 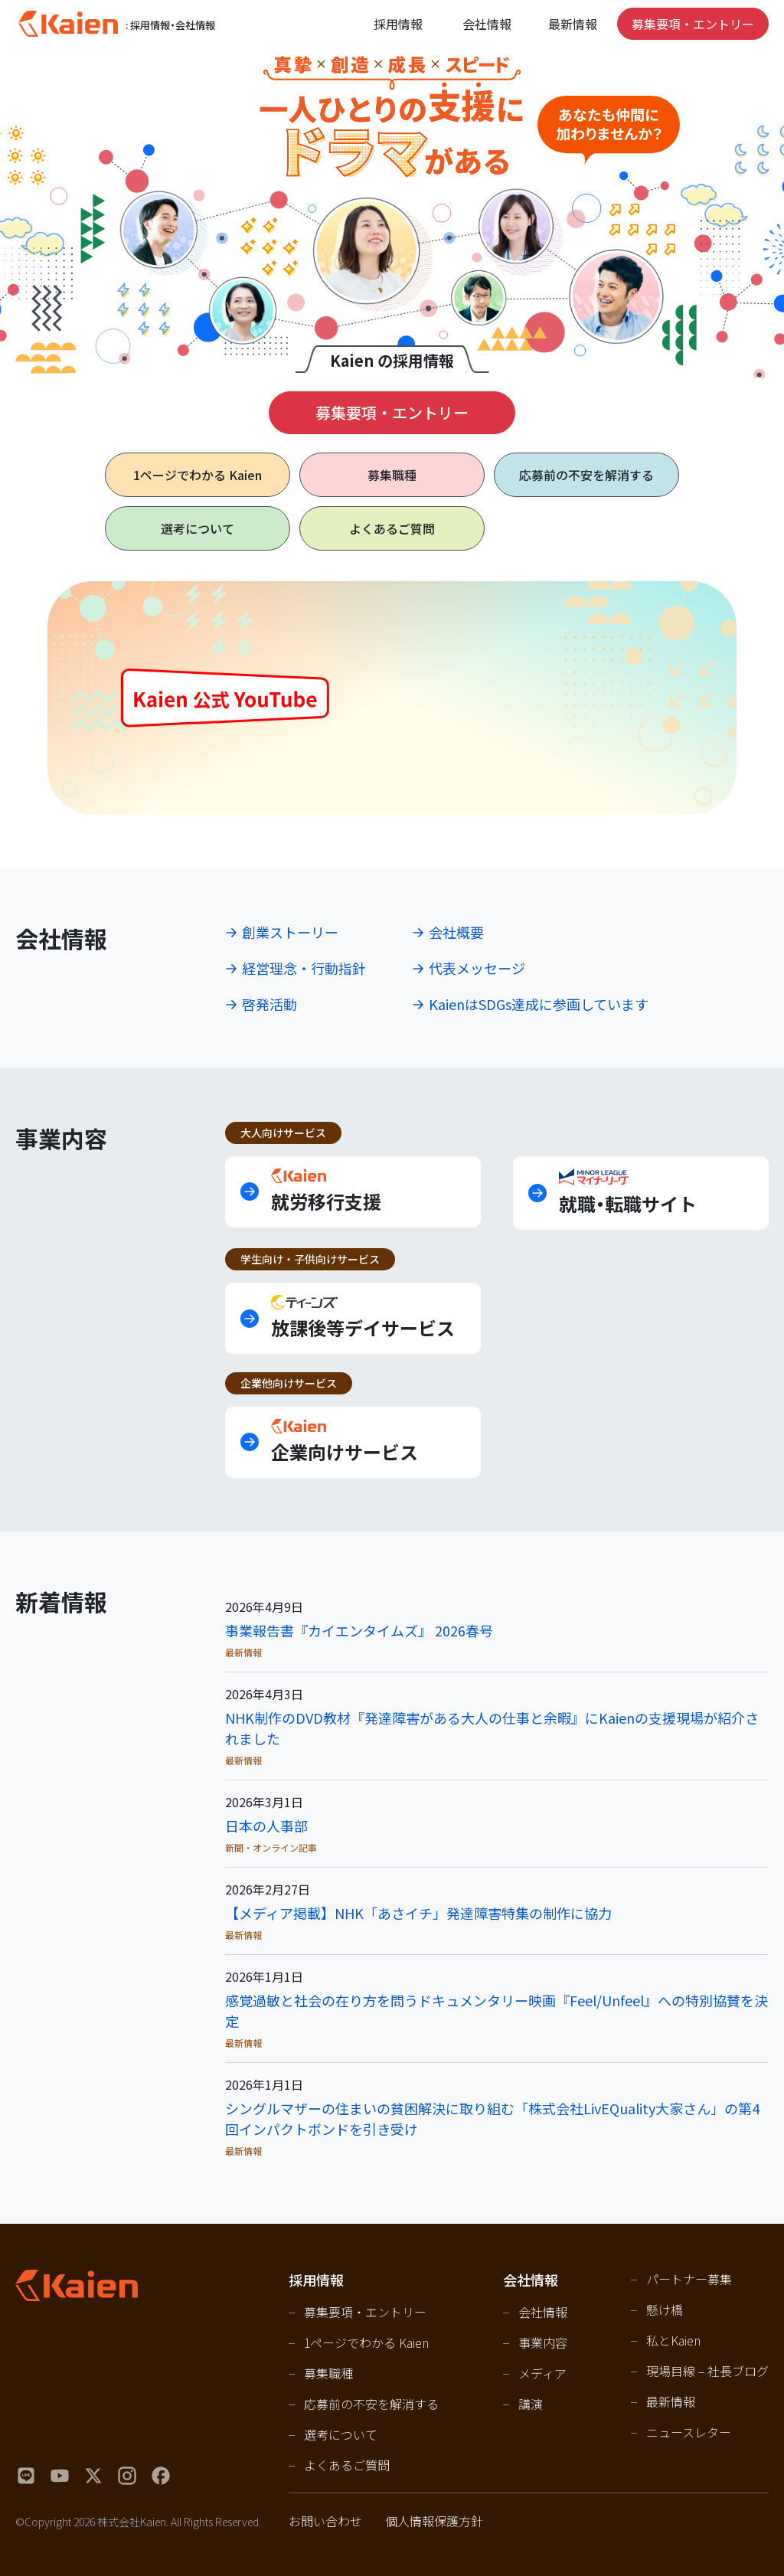 What do you see at coordinates (418, 1913) in the screenshot?
I see `【メディア掲載】NHK「あさイチ」発達障害特集の制作に協力` at bounding box center [418, 1913].